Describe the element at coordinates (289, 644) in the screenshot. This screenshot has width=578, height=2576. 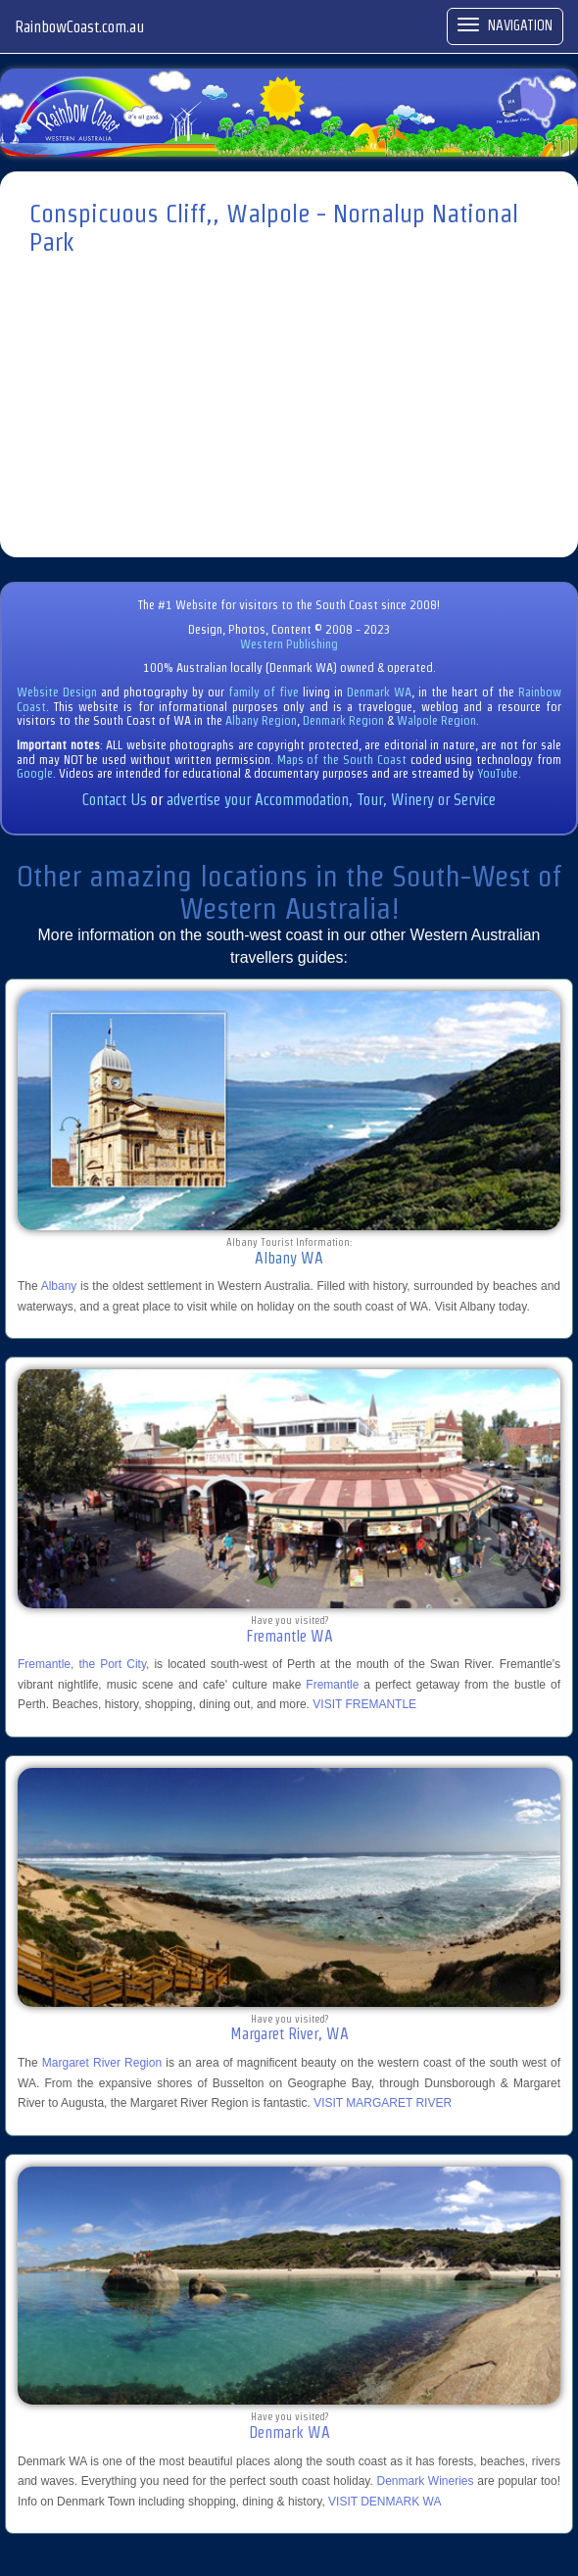
I see `Western Publishing` at that location.